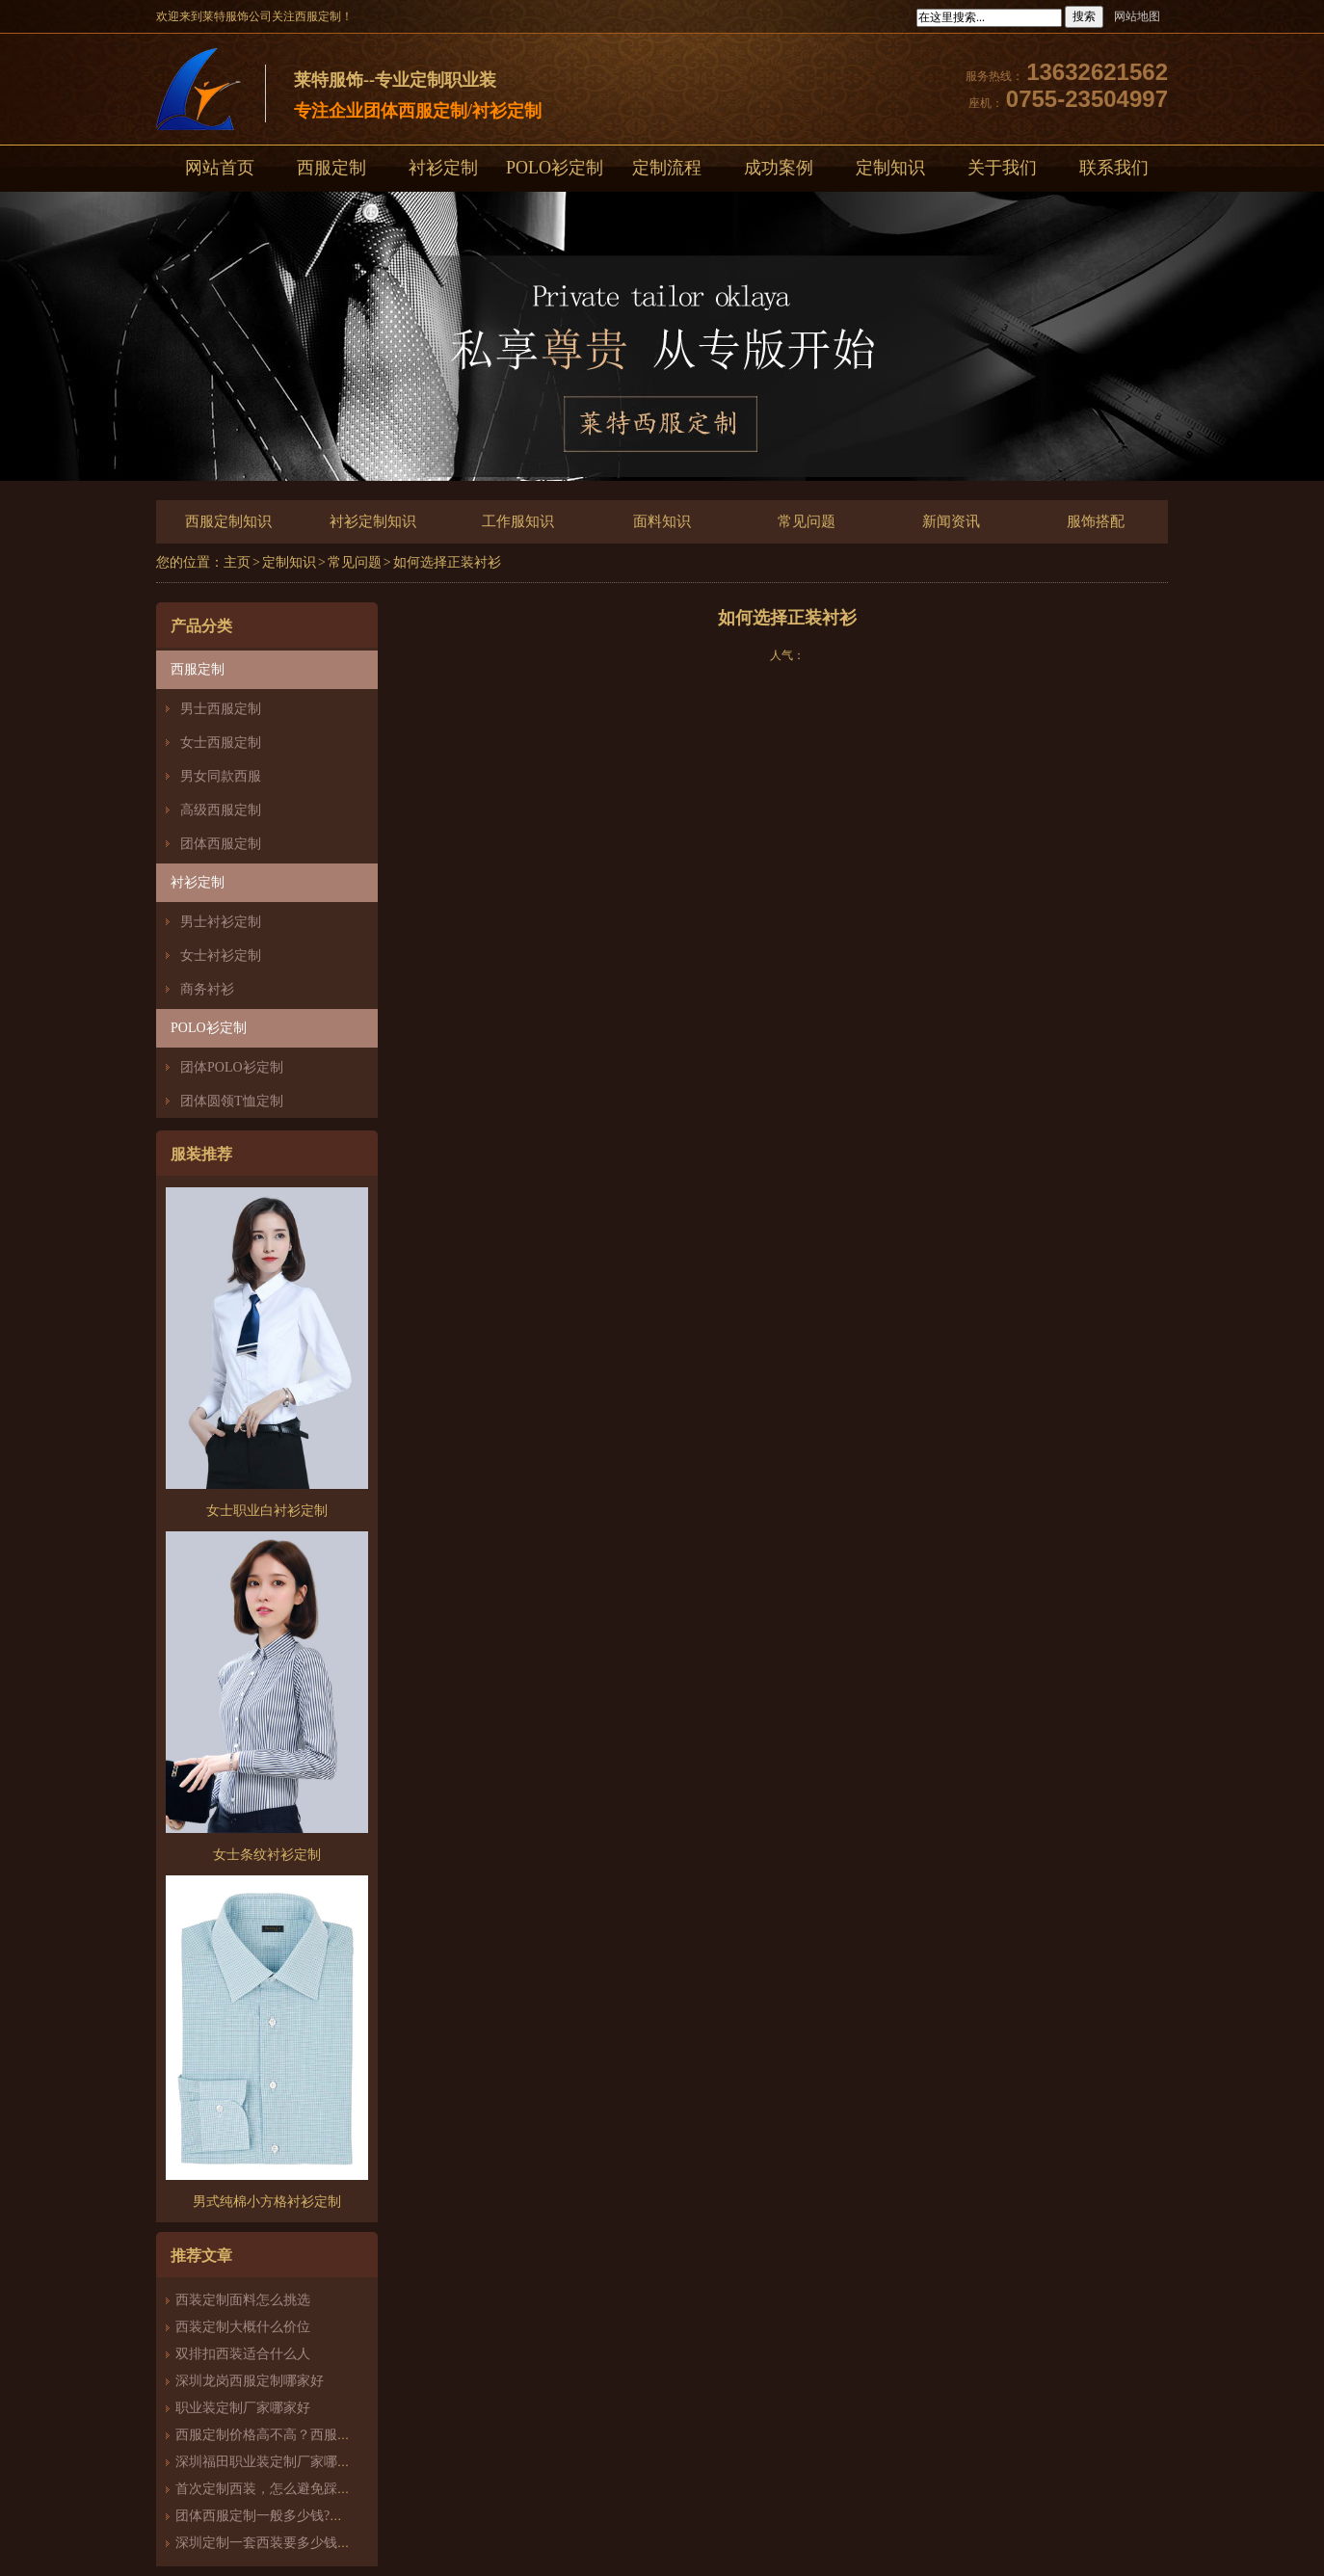 Image resolution: width=1324 pixels, height=2576 pixels. What do you see at coordinates (662, 521) in the screenshot?
I see `面料知识` at bounding box center [662, 521].